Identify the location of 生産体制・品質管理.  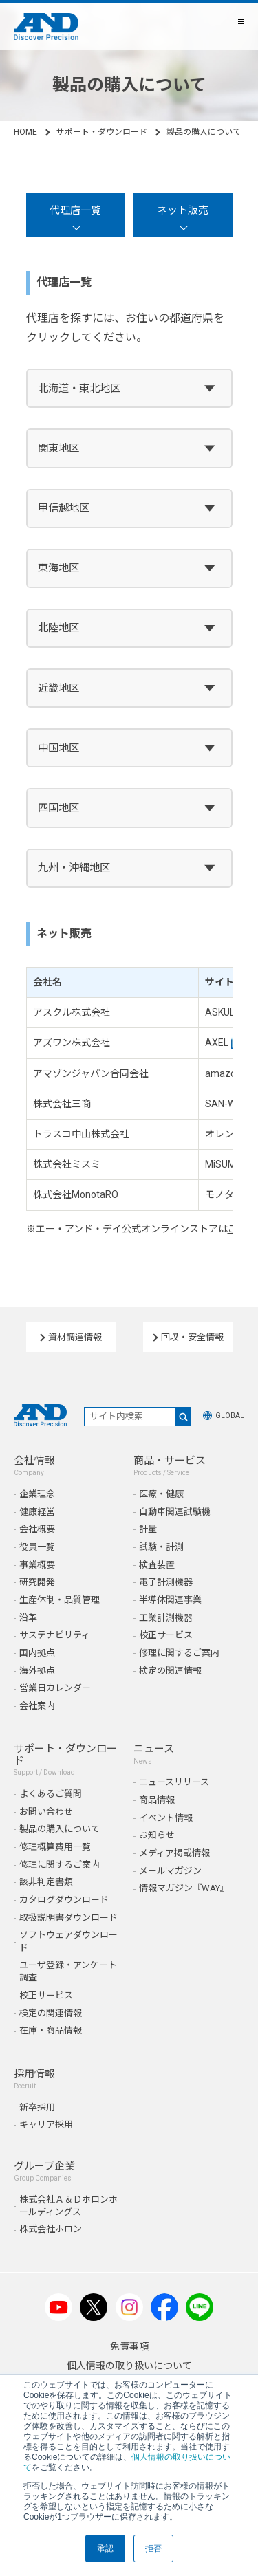
(59, 1600).